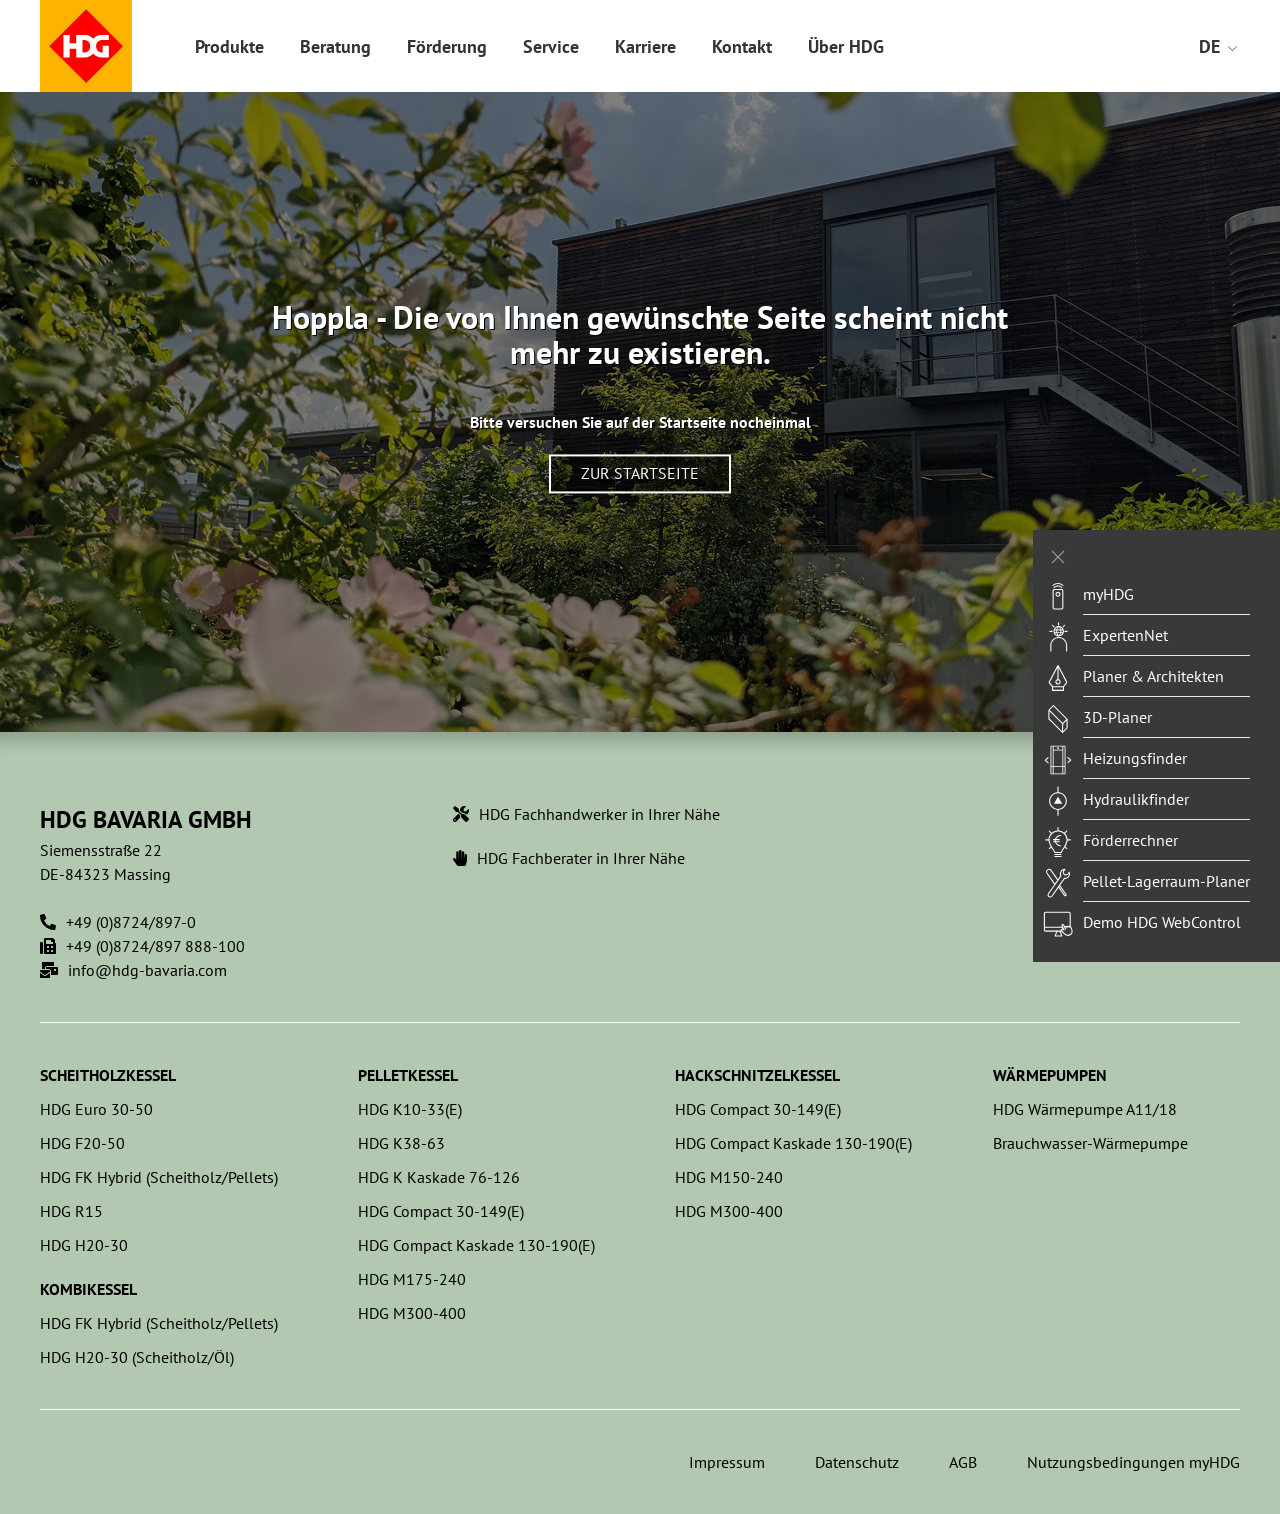 This screenshot has width=1280, height=1514. What do you see at coordinates (729, 1177) in the screenshot?
I see `HDG M150-240` at bounding box center [729, 1177].